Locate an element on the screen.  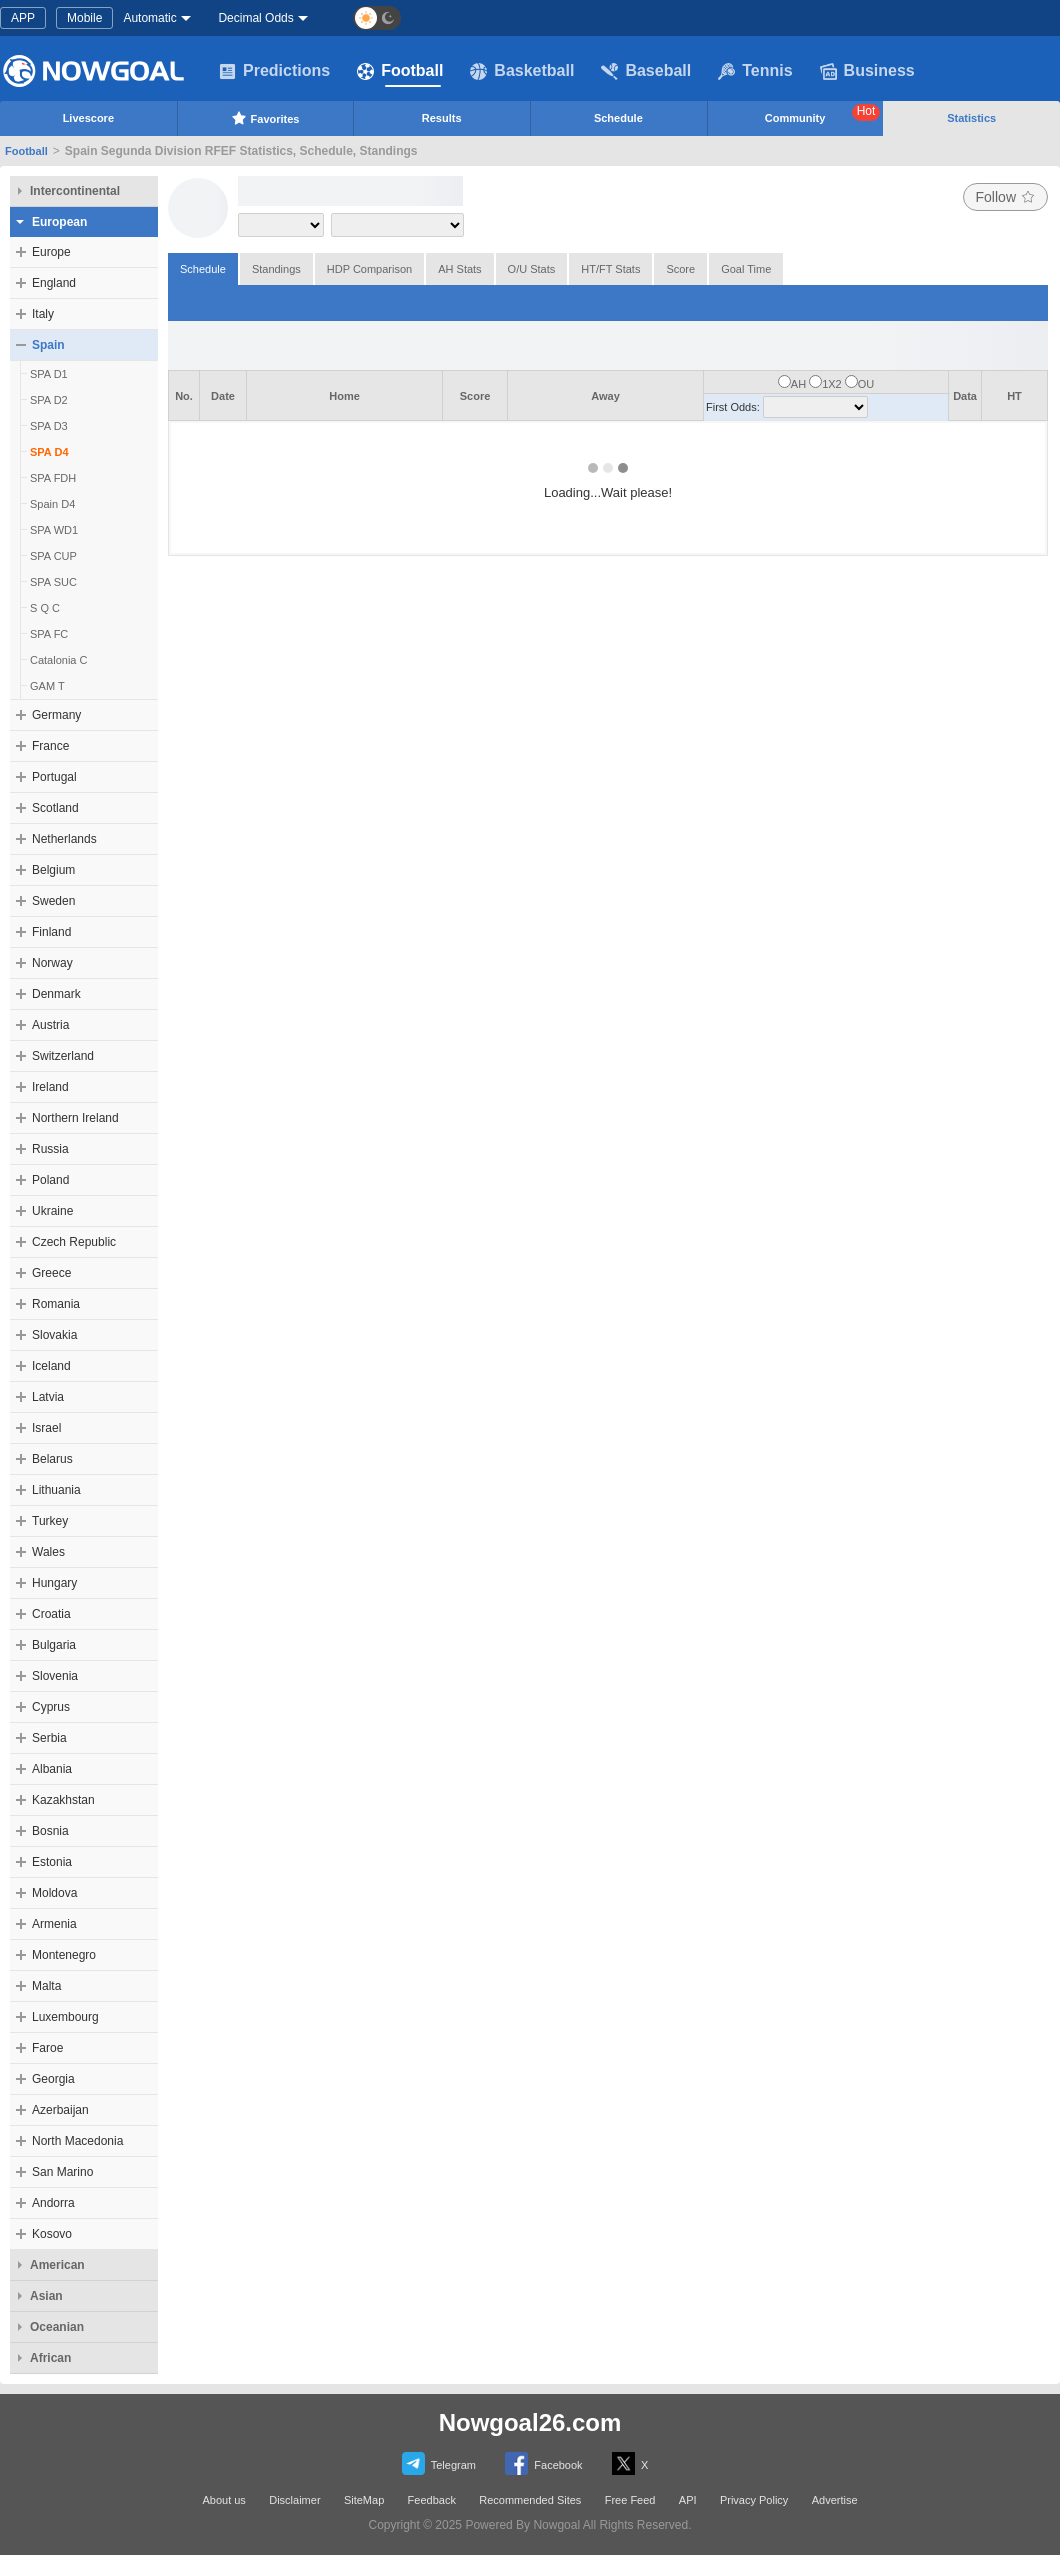
Portugal is located at coordinates (54, 777).